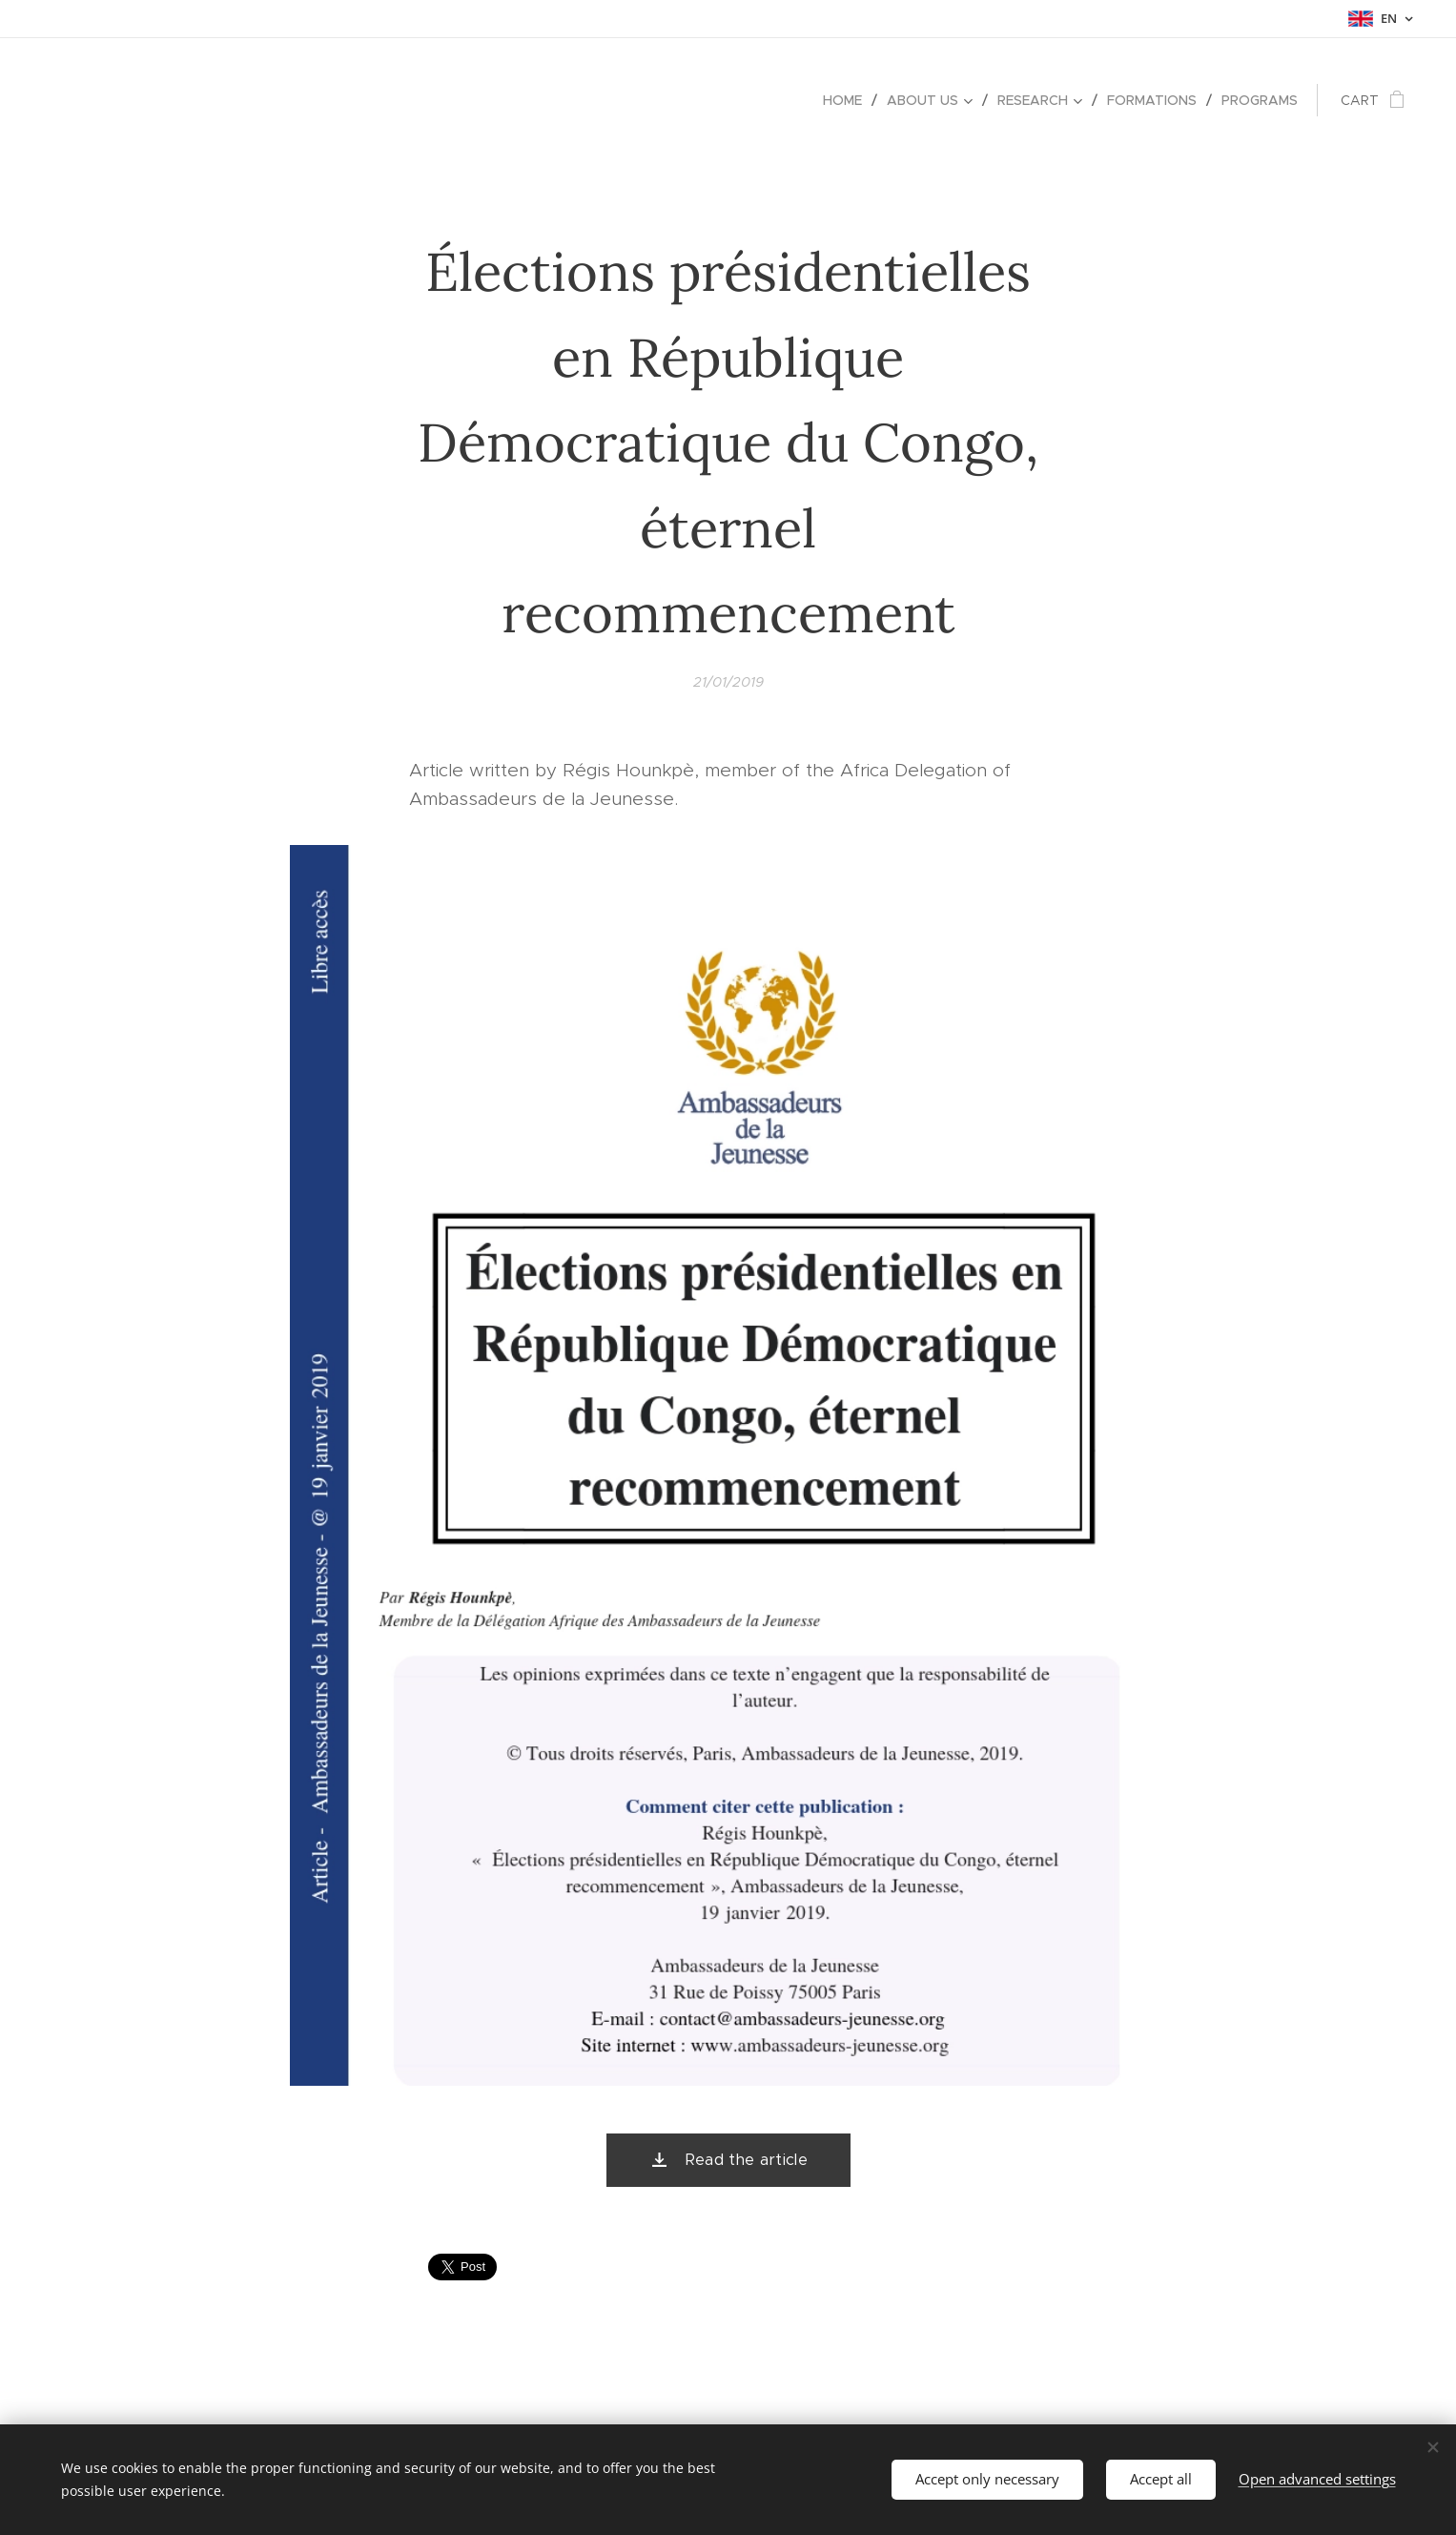 The height and width of the screenshot is (2535, 1456). What do you see at coordinates (847, 100) in the screenshot?
I see `[menuitem]` at bounding box center [847, 100].